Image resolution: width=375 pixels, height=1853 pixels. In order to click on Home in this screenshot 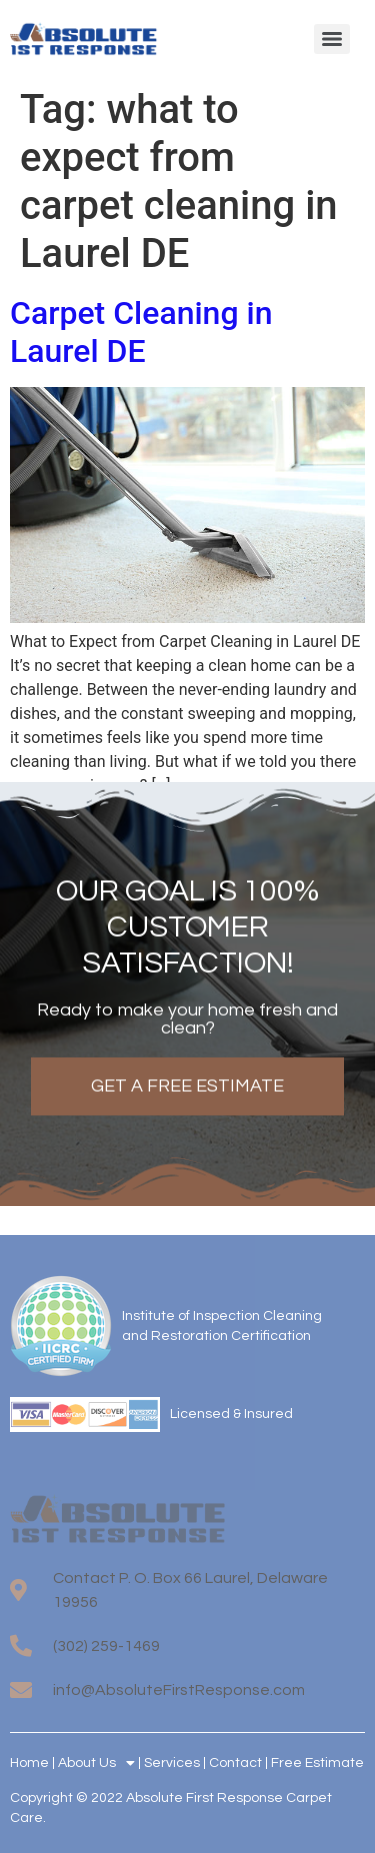, I will do `click(29, 1763)`.